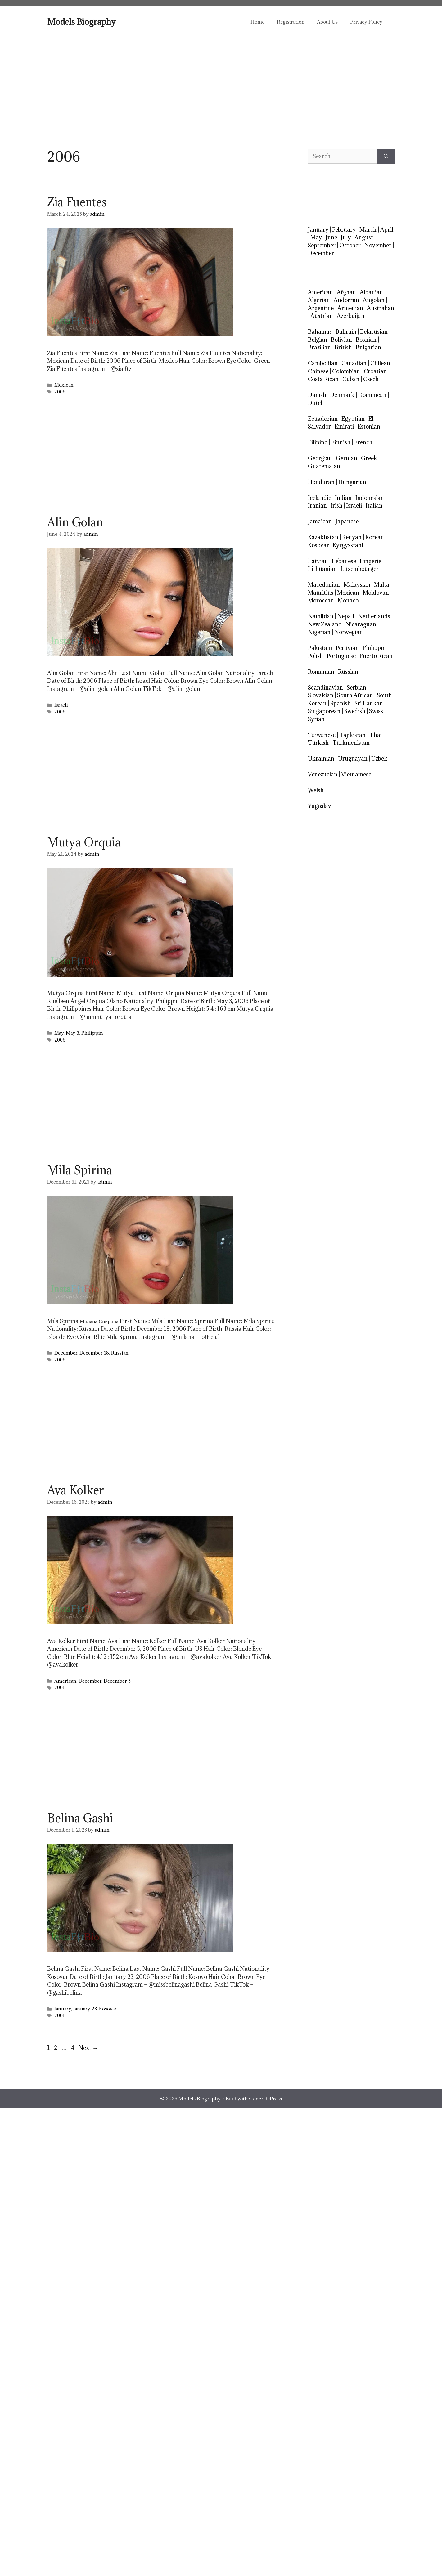 This screenshot has width=442, height=2576. Describe the element at coordinates (386, 156) in the screenshot. I see `[Search]` at that location.